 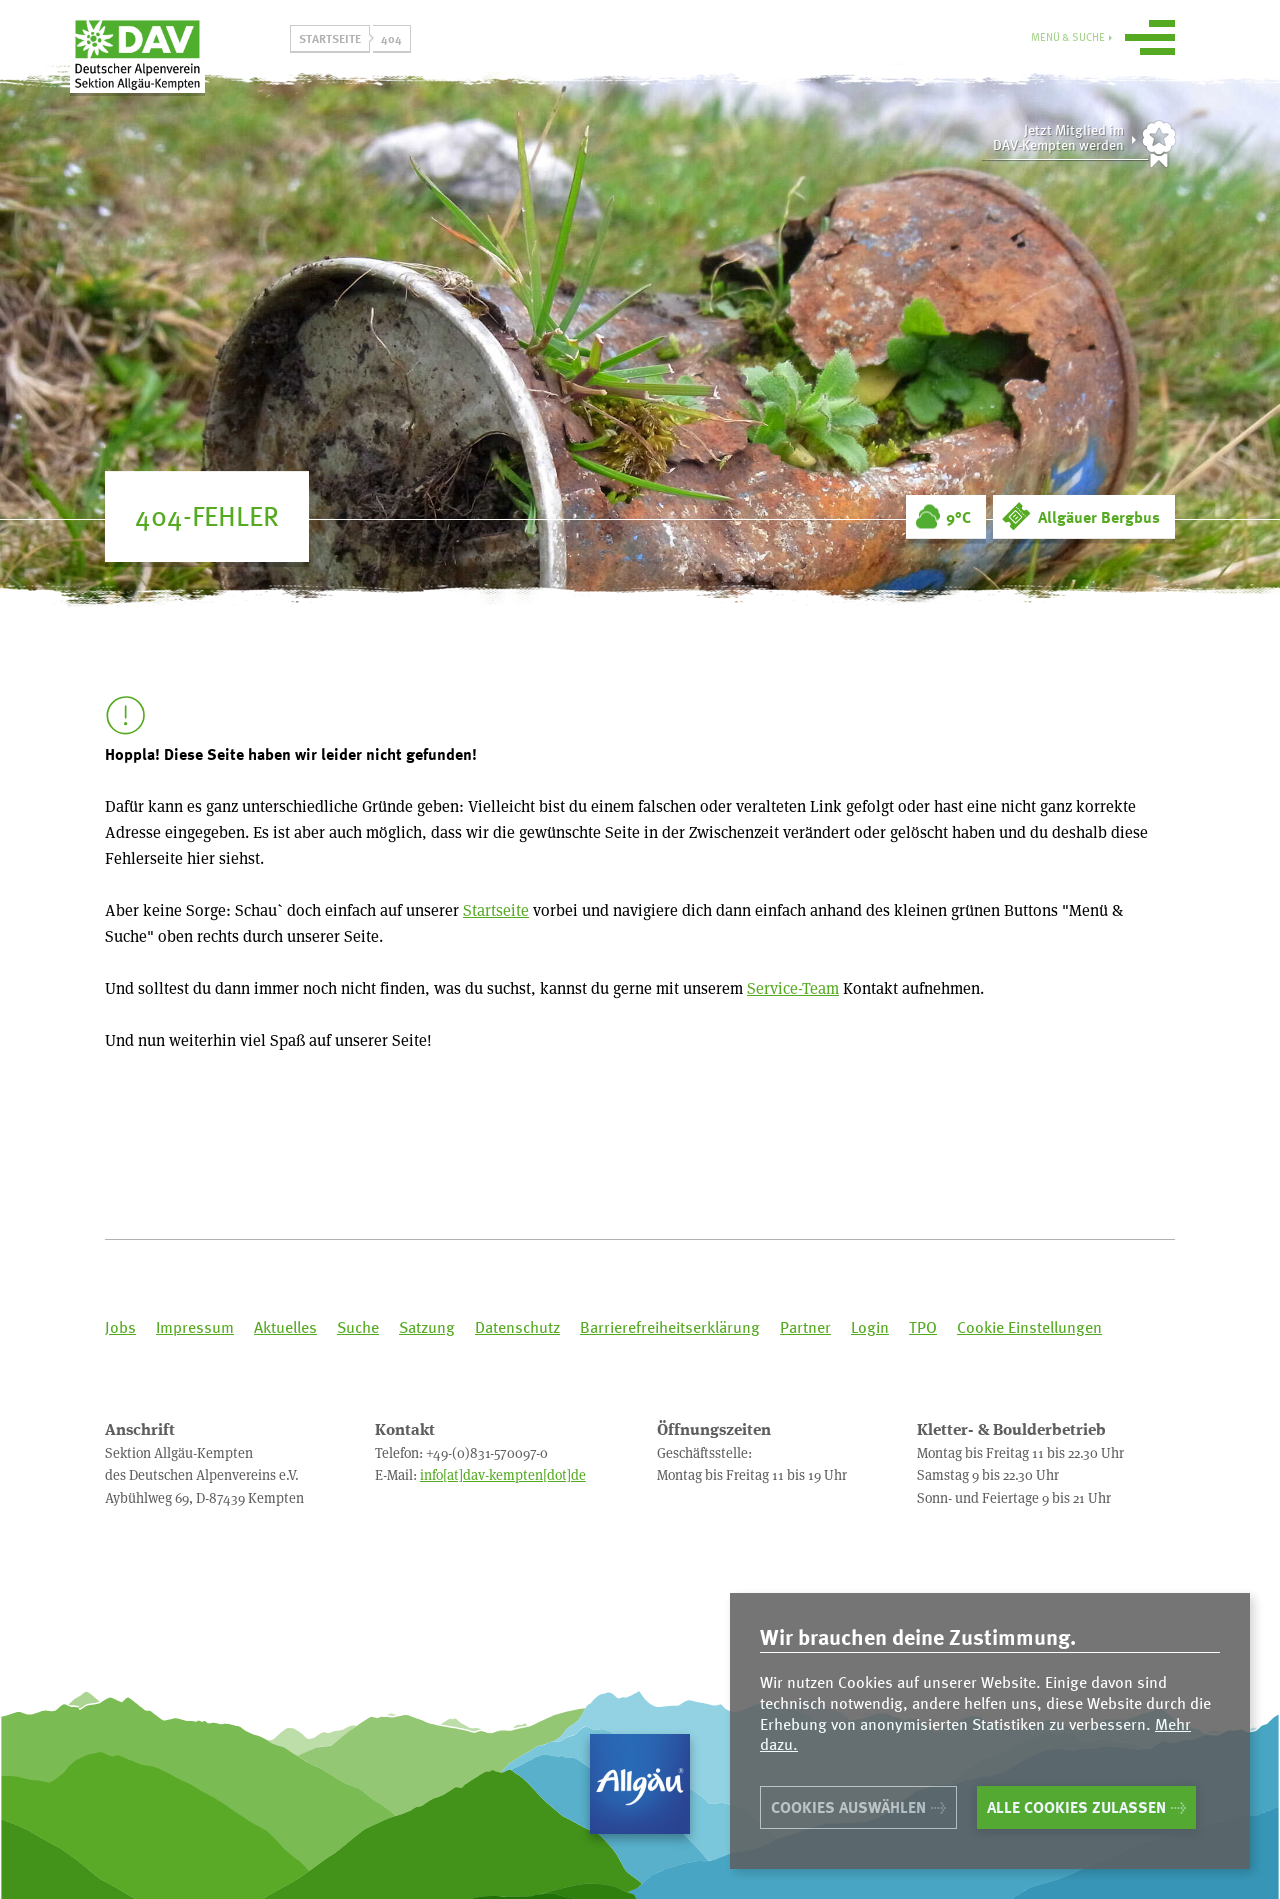 What do you see at coordinates (793, 987) in the screenshot?
I see `Service-Team` at bounding box center [793, 987].